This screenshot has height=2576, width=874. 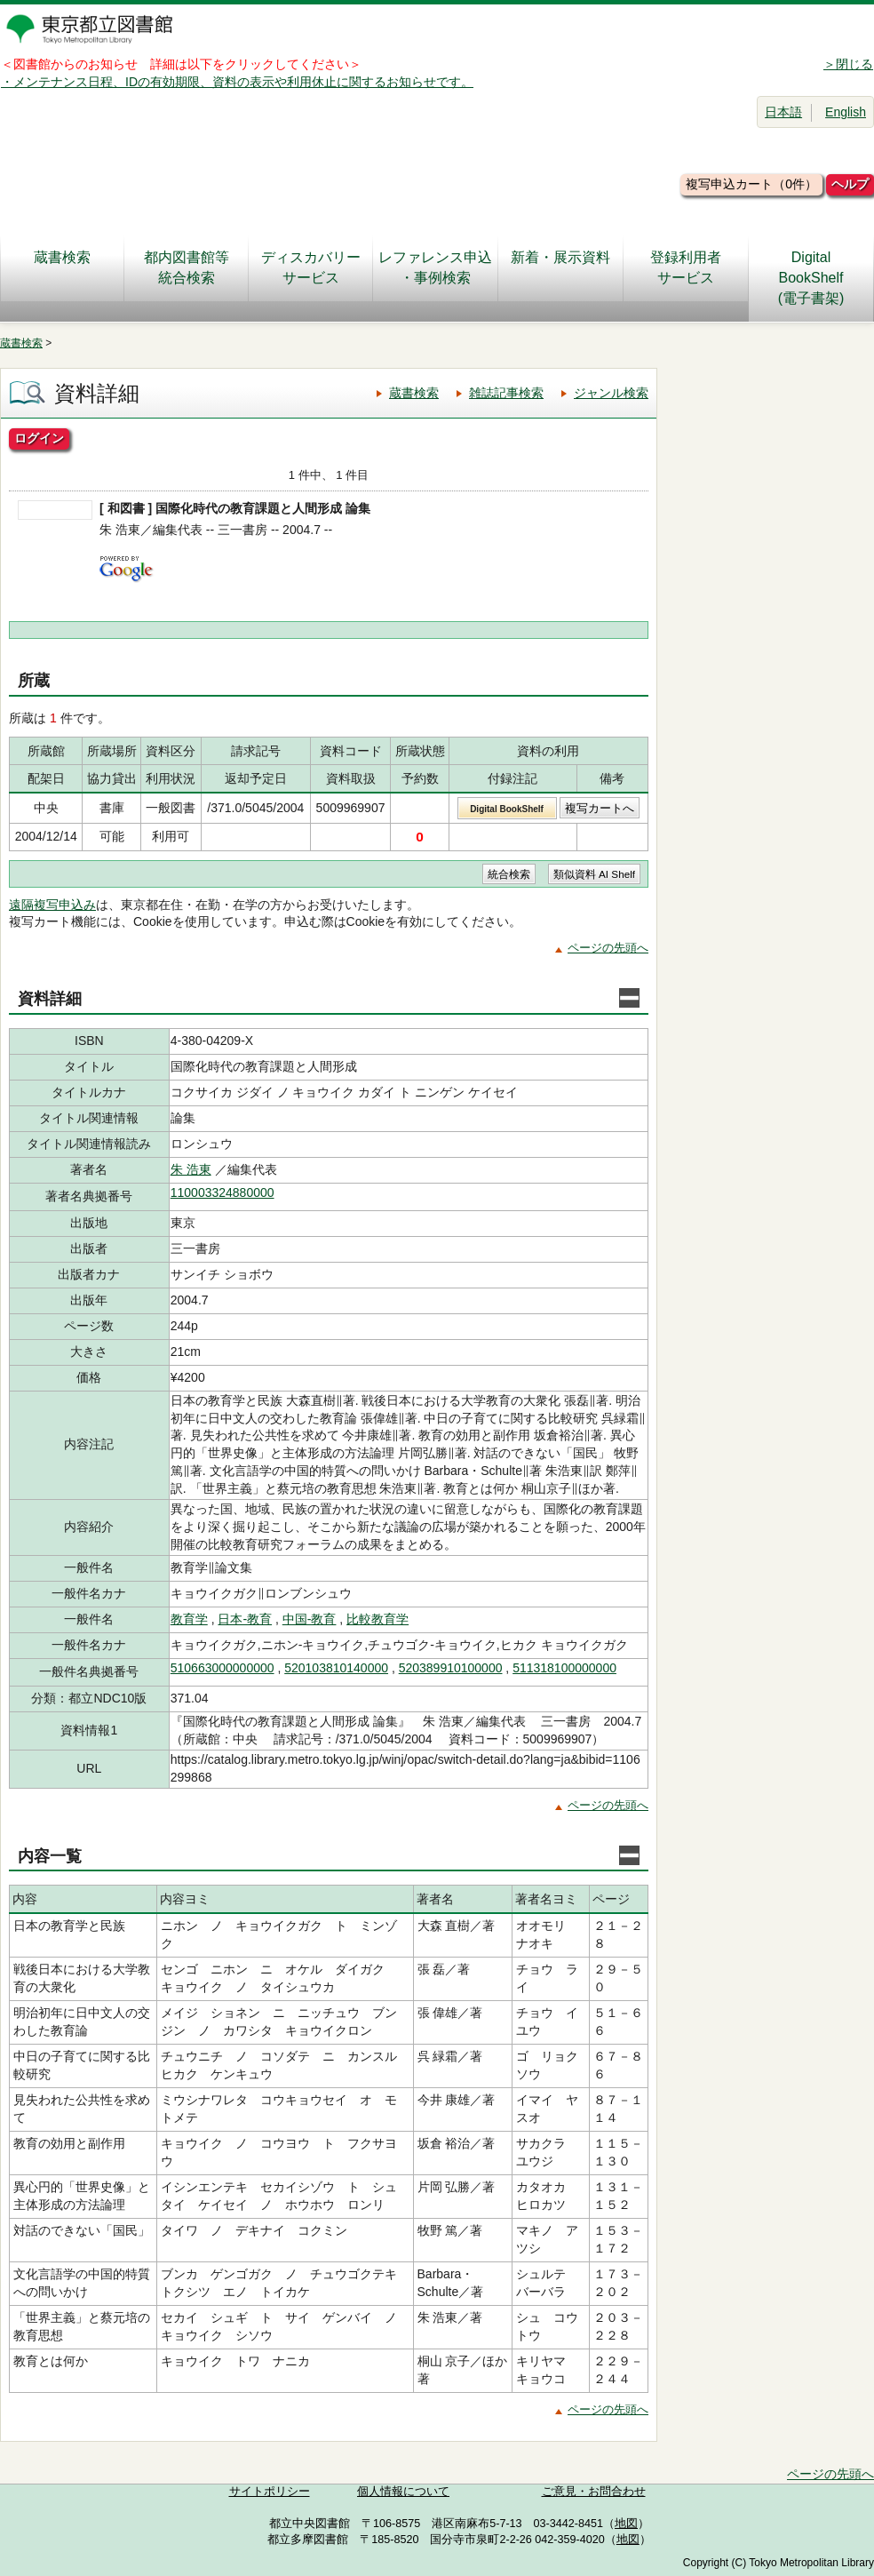 I want to click on ページの先頭へ, so click(x=608, y=947).